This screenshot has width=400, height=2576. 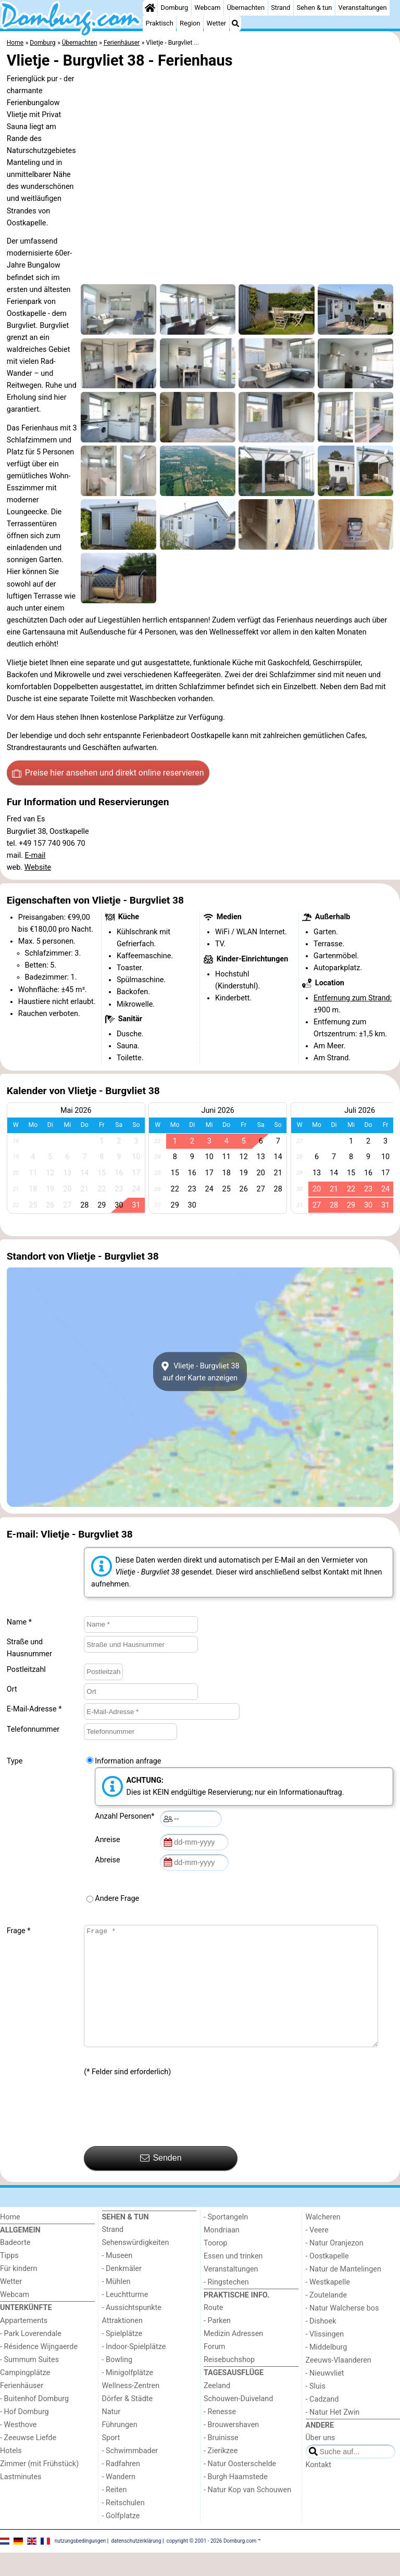 What do you see at coordinates (109, 1860) in the screenshot?
I see `Abreise` at bounding box center [109, 1860].